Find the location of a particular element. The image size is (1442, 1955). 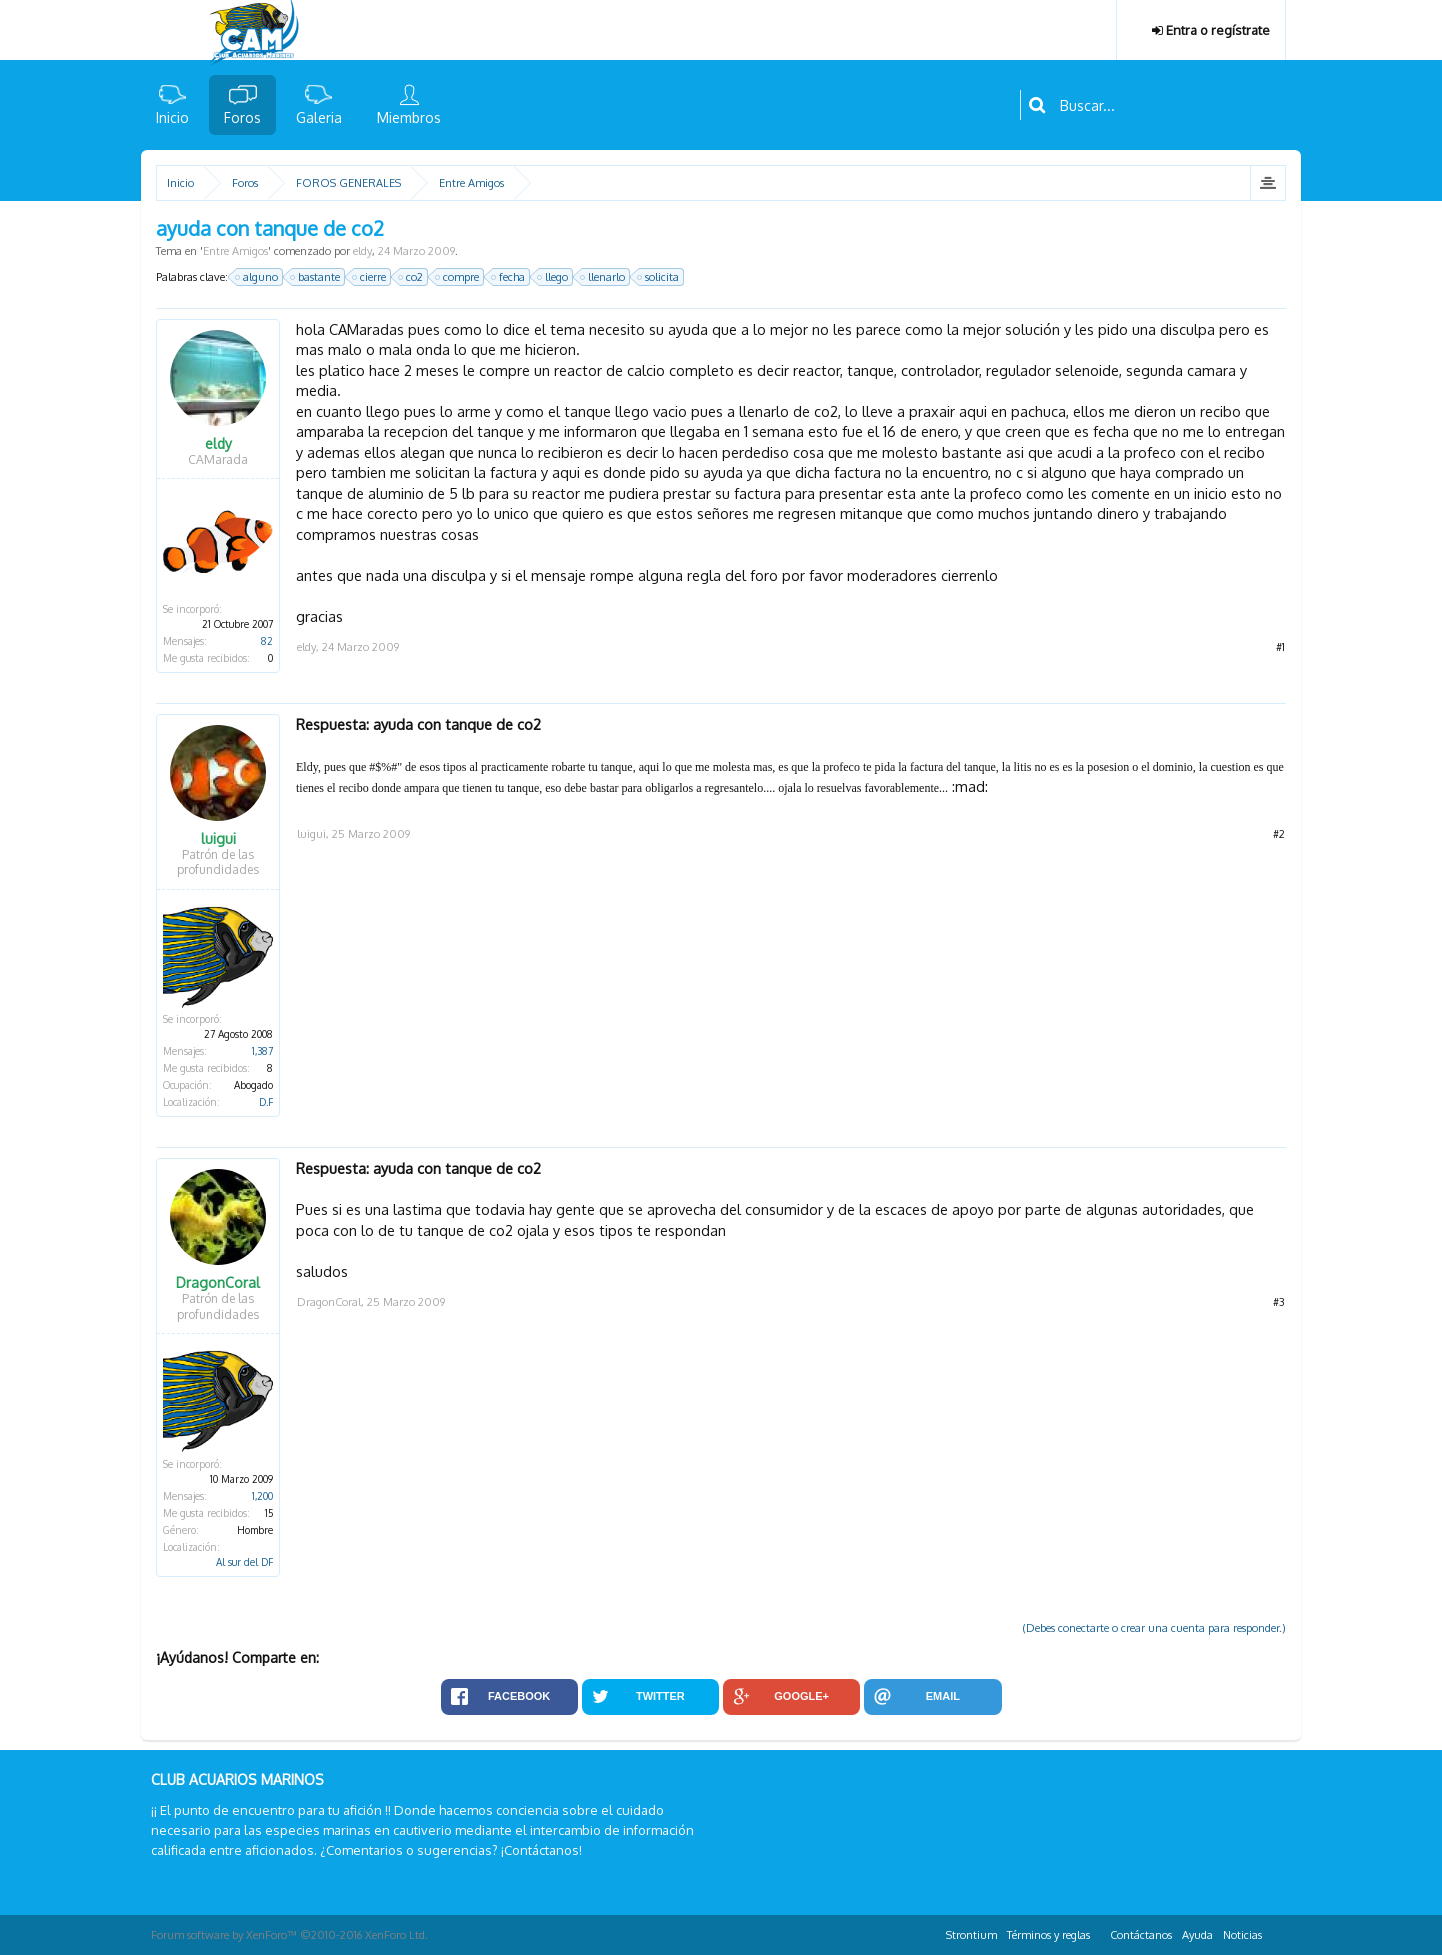

Al sur del DF is located at coordinates (244, 1562).